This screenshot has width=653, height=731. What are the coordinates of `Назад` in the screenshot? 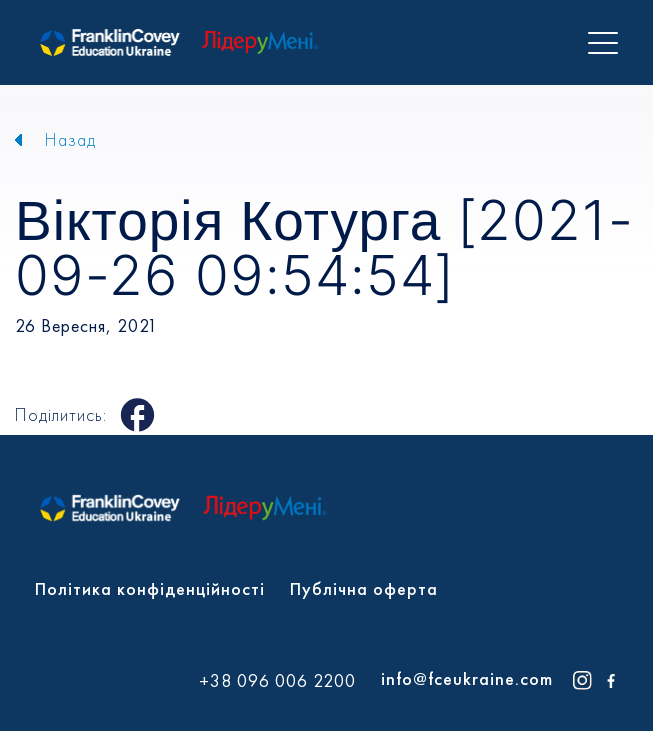 It's located at (70, 139).